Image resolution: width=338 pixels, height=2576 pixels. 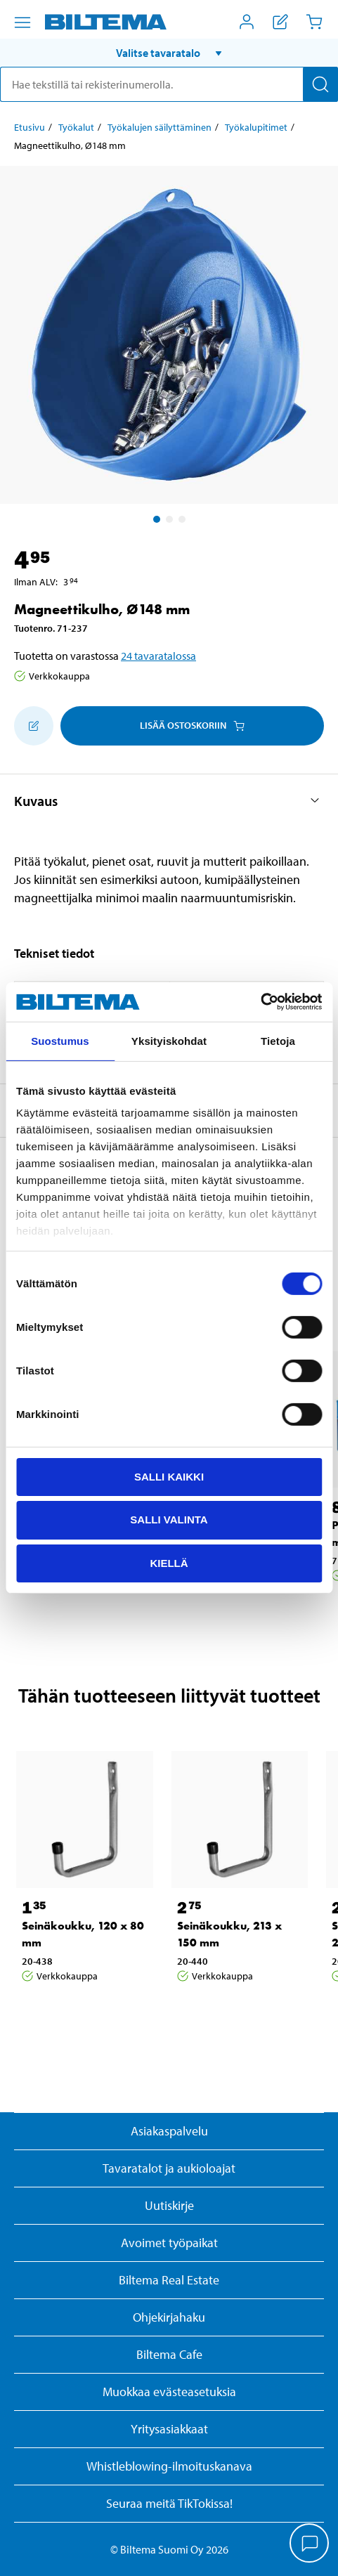 What do you see at coordinates (192, 725) in the screenshot?
I see `Lisää ostoskoriin` at bounding box center [192, 725].